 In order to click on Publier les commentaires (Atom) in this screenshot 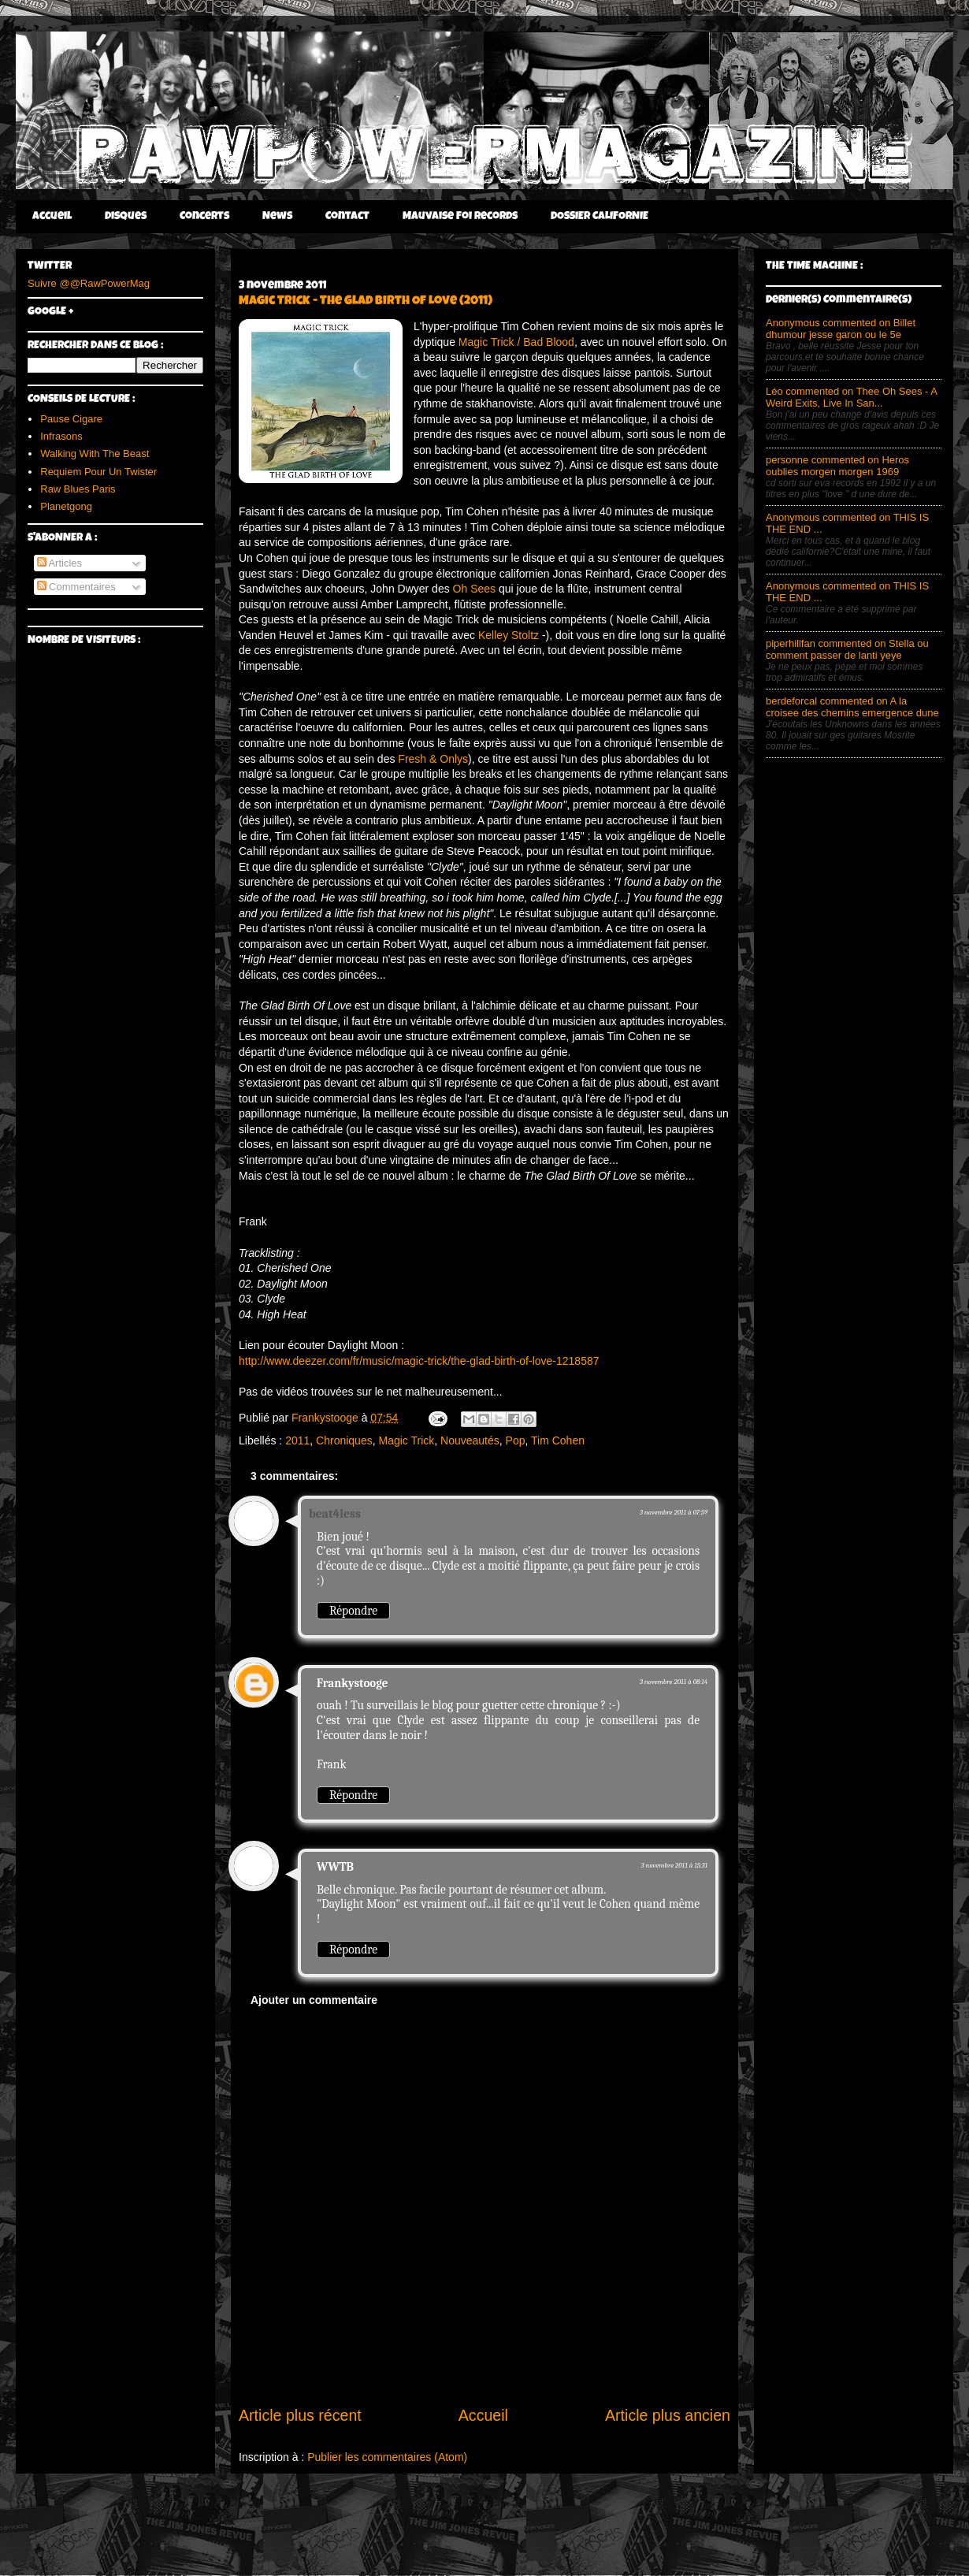, I will do `click(387, 2457)`.